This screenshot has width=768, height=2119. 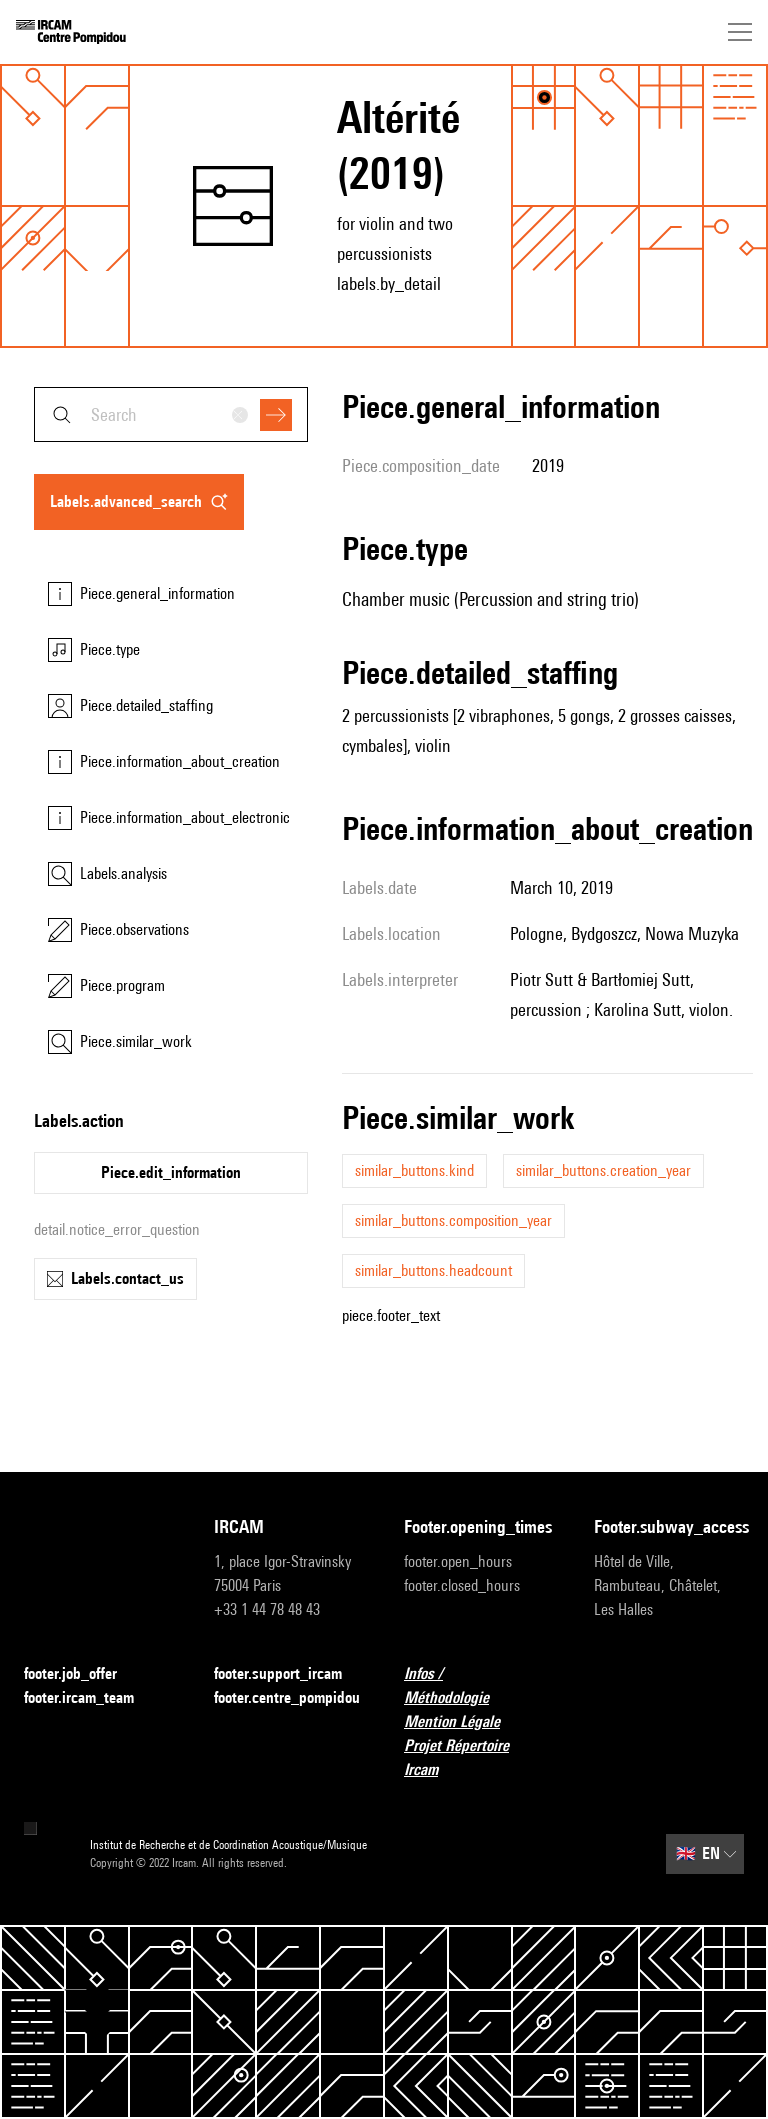 I want to click on similar_buttons.headcount, so click(x=433, y=1270).